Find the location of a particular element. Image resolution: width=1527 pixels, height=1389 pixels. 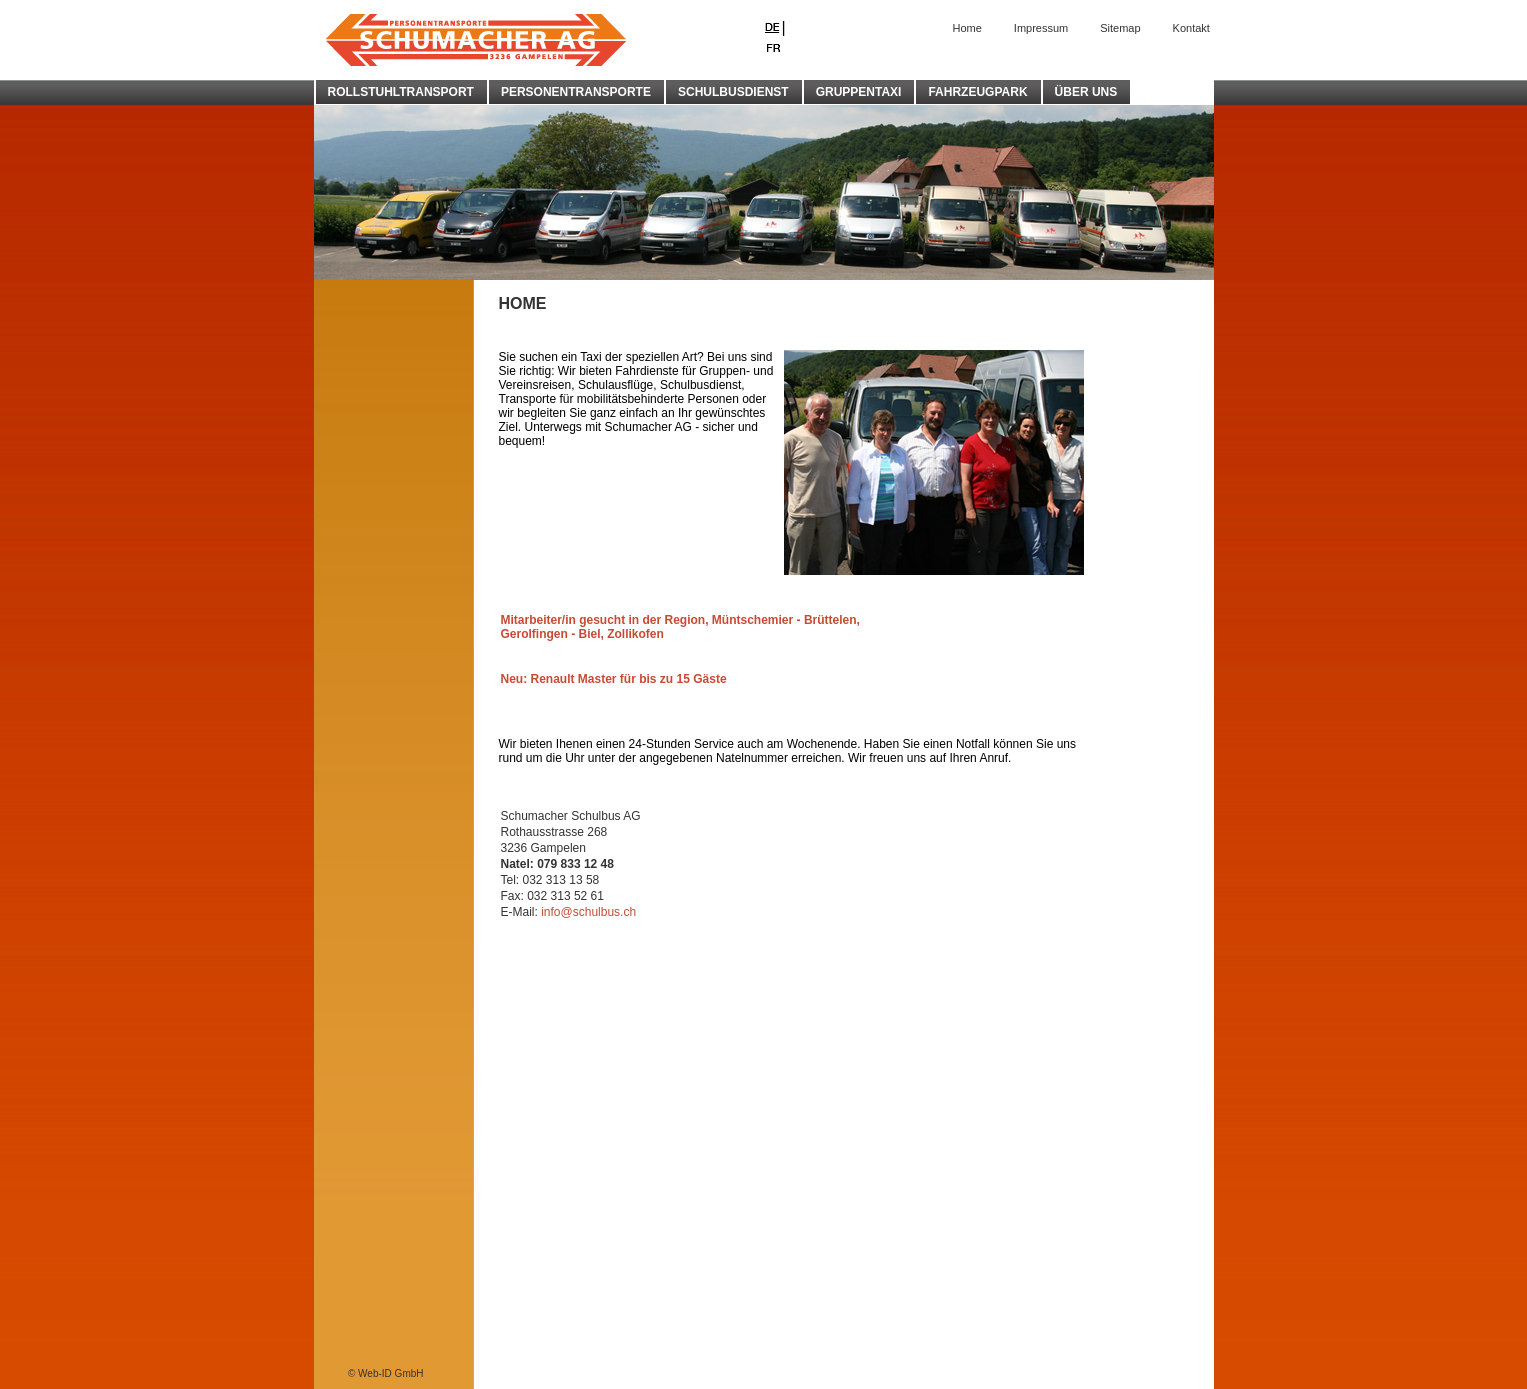

ÜBER UNS is located at coordinates (1086, 92).